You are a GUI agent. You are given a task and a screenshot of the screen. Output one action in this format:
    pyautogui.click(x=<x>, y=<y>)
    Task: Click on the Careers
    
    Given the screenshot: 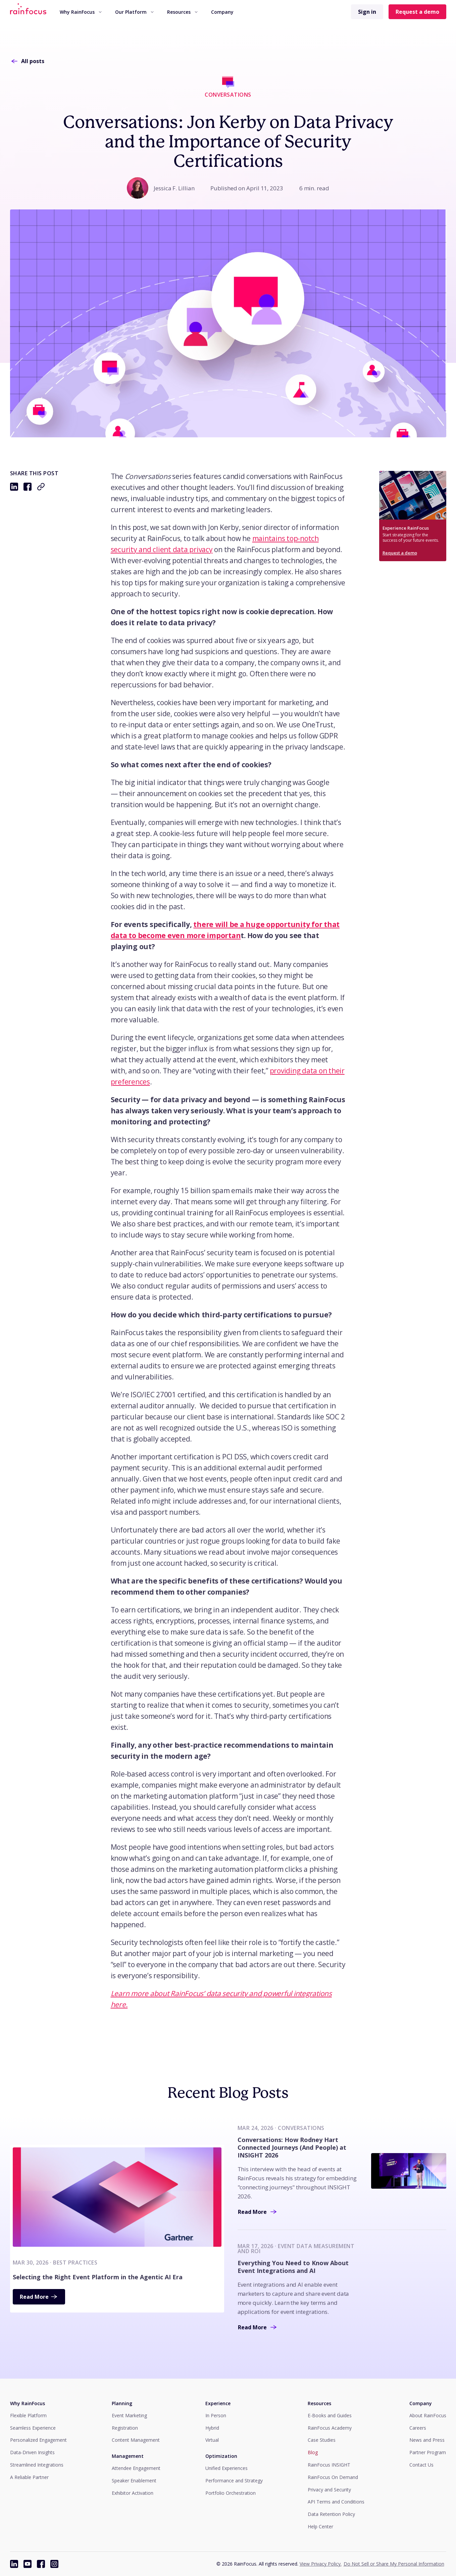 What is the action you would take?
    pyautogui.click(x=417, y=2428)
    